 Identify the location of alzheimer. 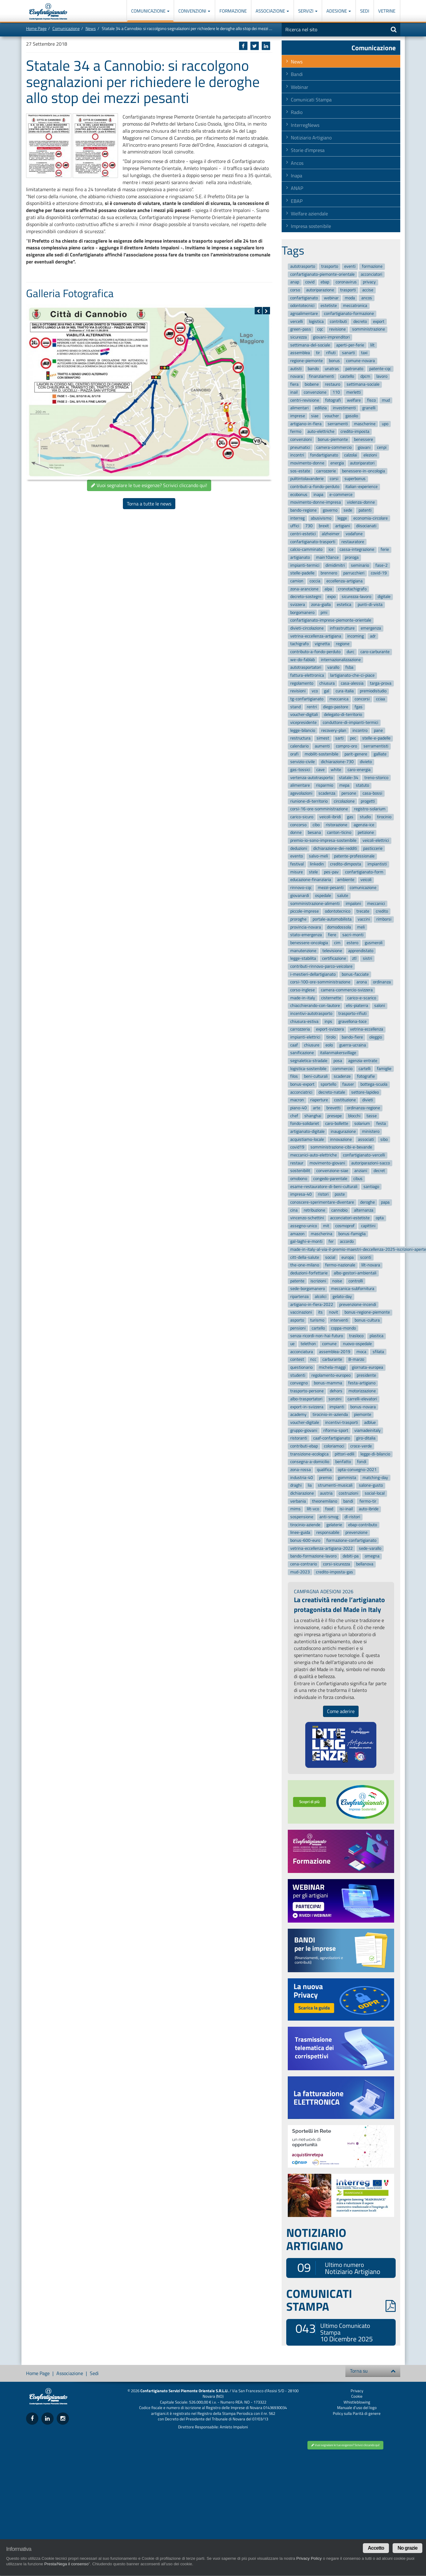
(331, 534).